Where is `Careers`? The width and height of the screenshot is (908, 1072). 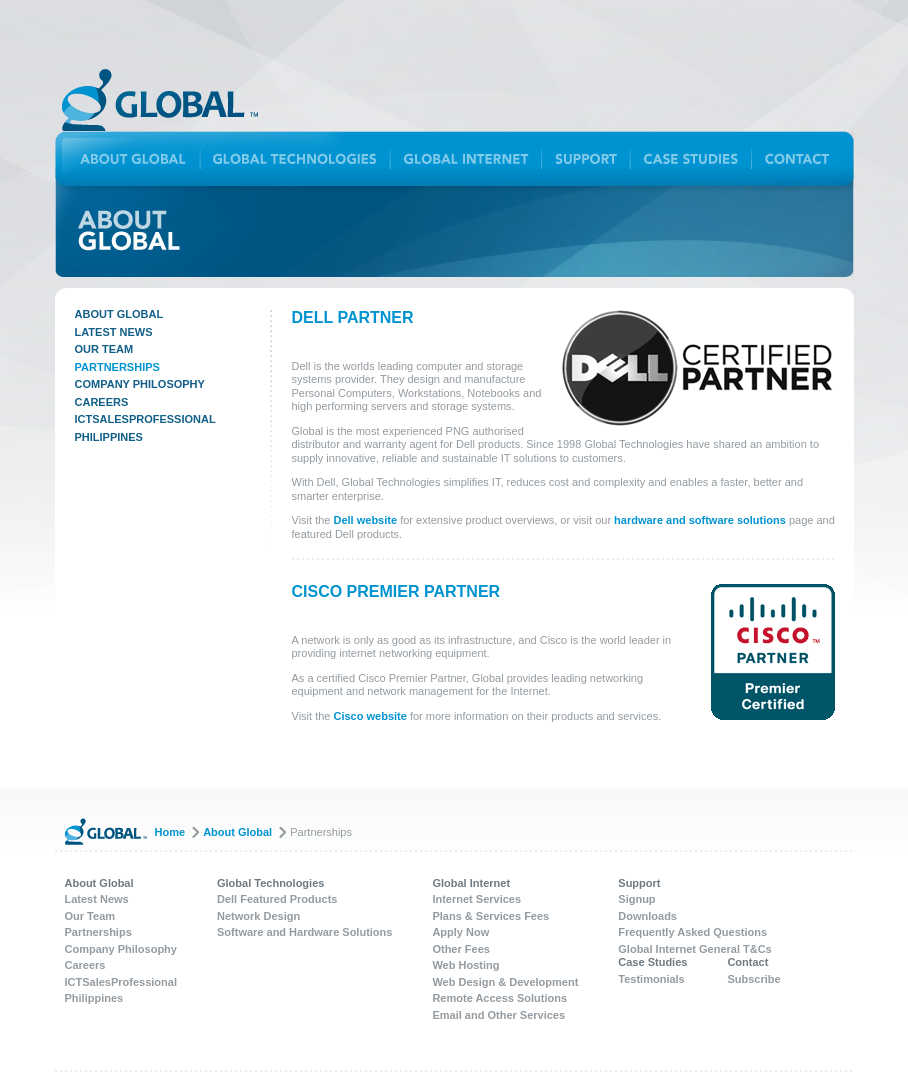 Careers is located at coordinates (102, 402).